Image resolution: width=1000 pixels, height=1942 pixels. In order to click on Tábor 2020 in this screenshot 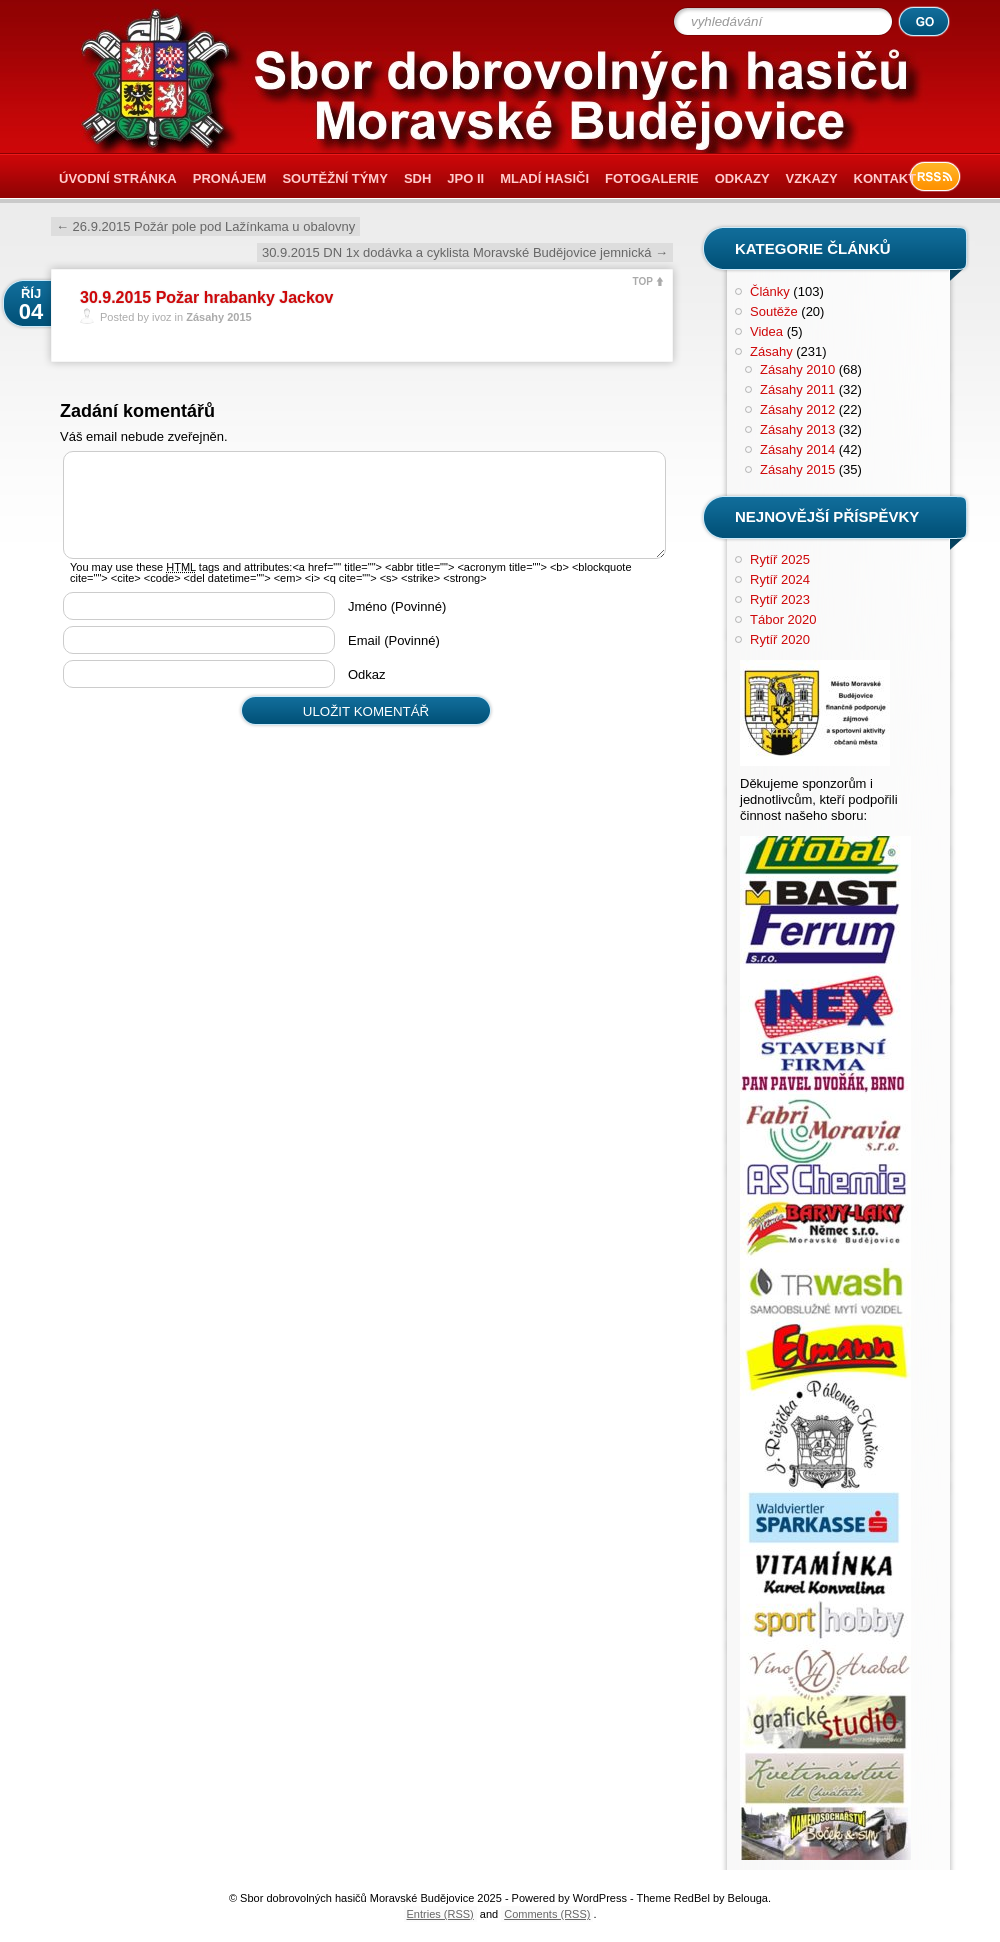, I will do `click(783, 619)`.